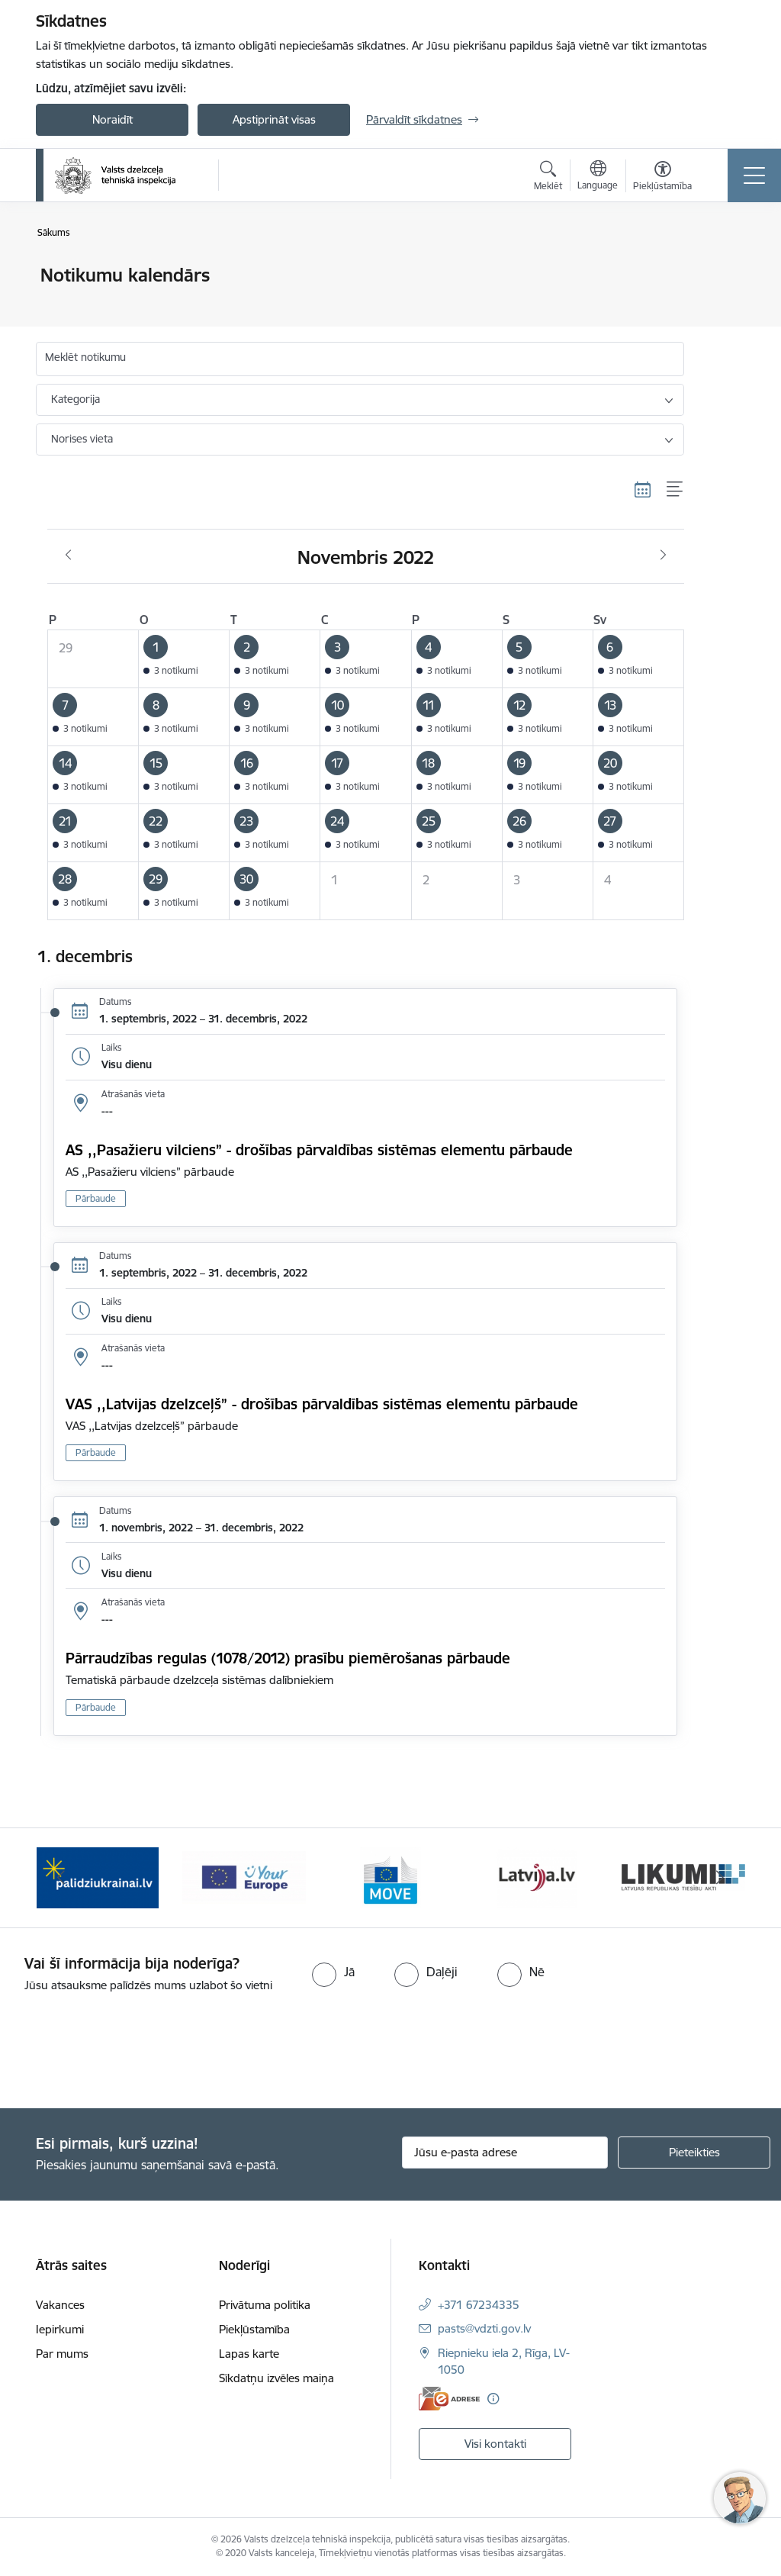  I want to click on [Nākošais mēnesis, Decembris], so click(663, 555).